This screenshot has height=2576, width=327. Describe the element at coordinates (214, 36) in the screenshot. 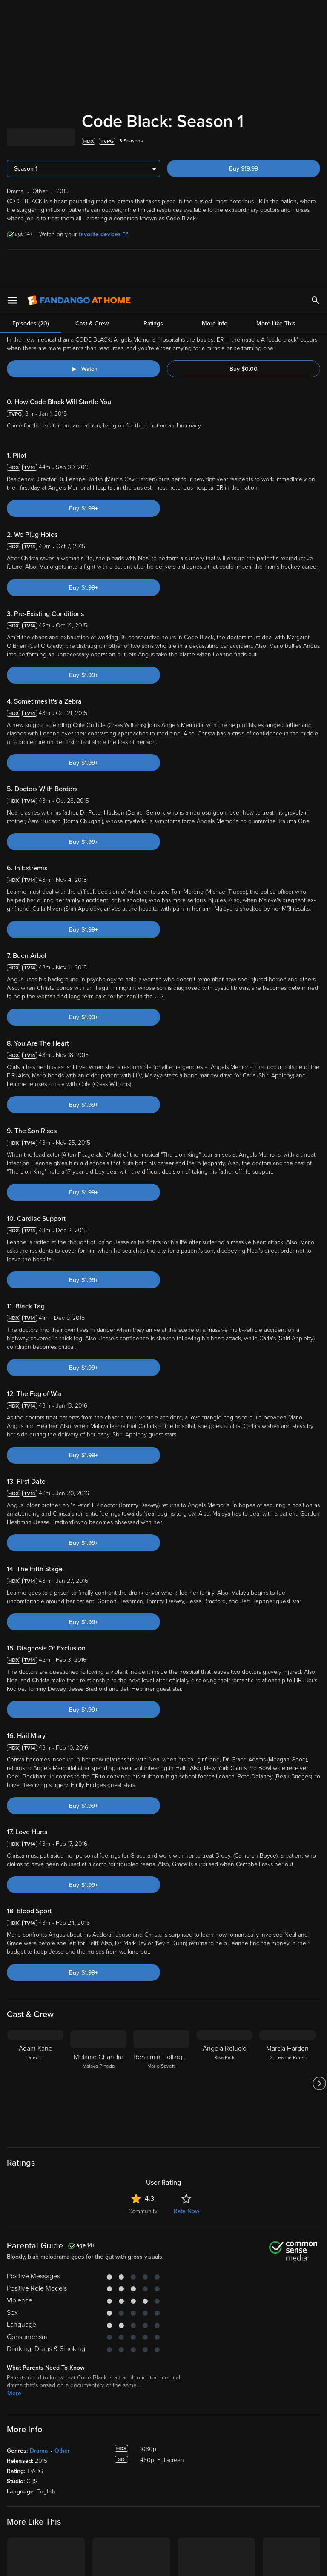

I see `More Info` at that location.